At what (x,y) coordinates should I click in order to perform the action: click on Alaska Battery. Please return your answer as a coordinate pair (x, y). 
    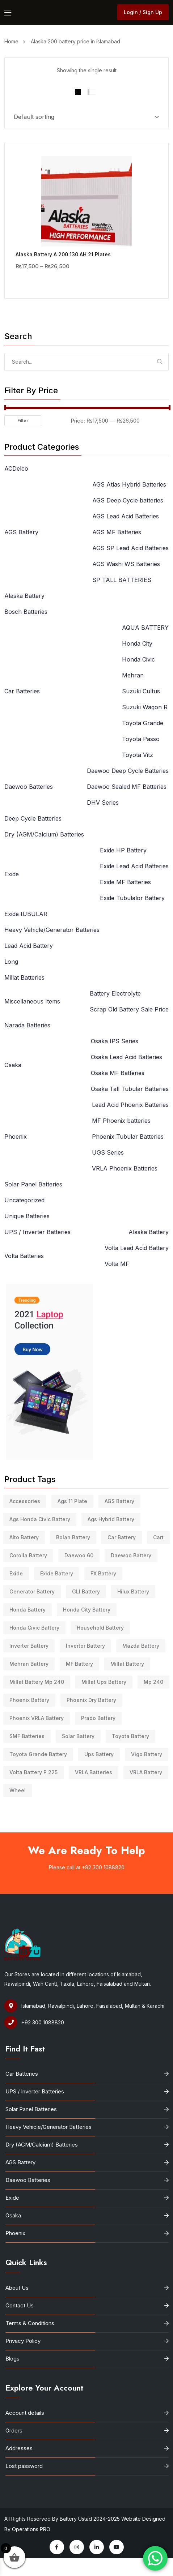
    Looking at the image, I should click on (24, 595).